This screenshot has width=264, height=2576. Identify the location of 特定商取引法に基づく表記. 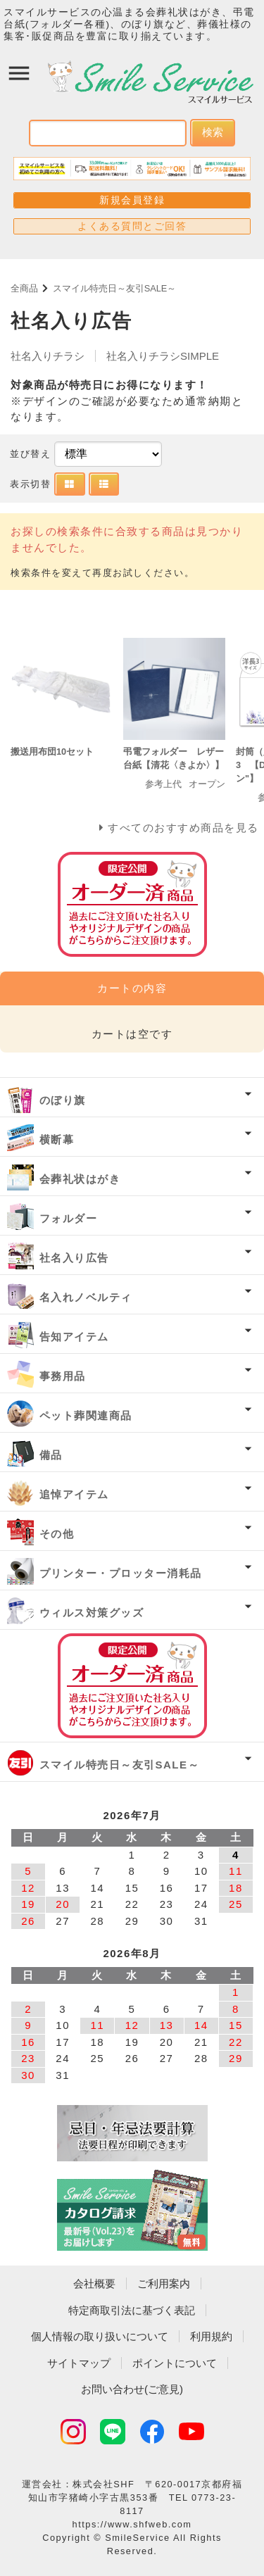
(131, 2310).